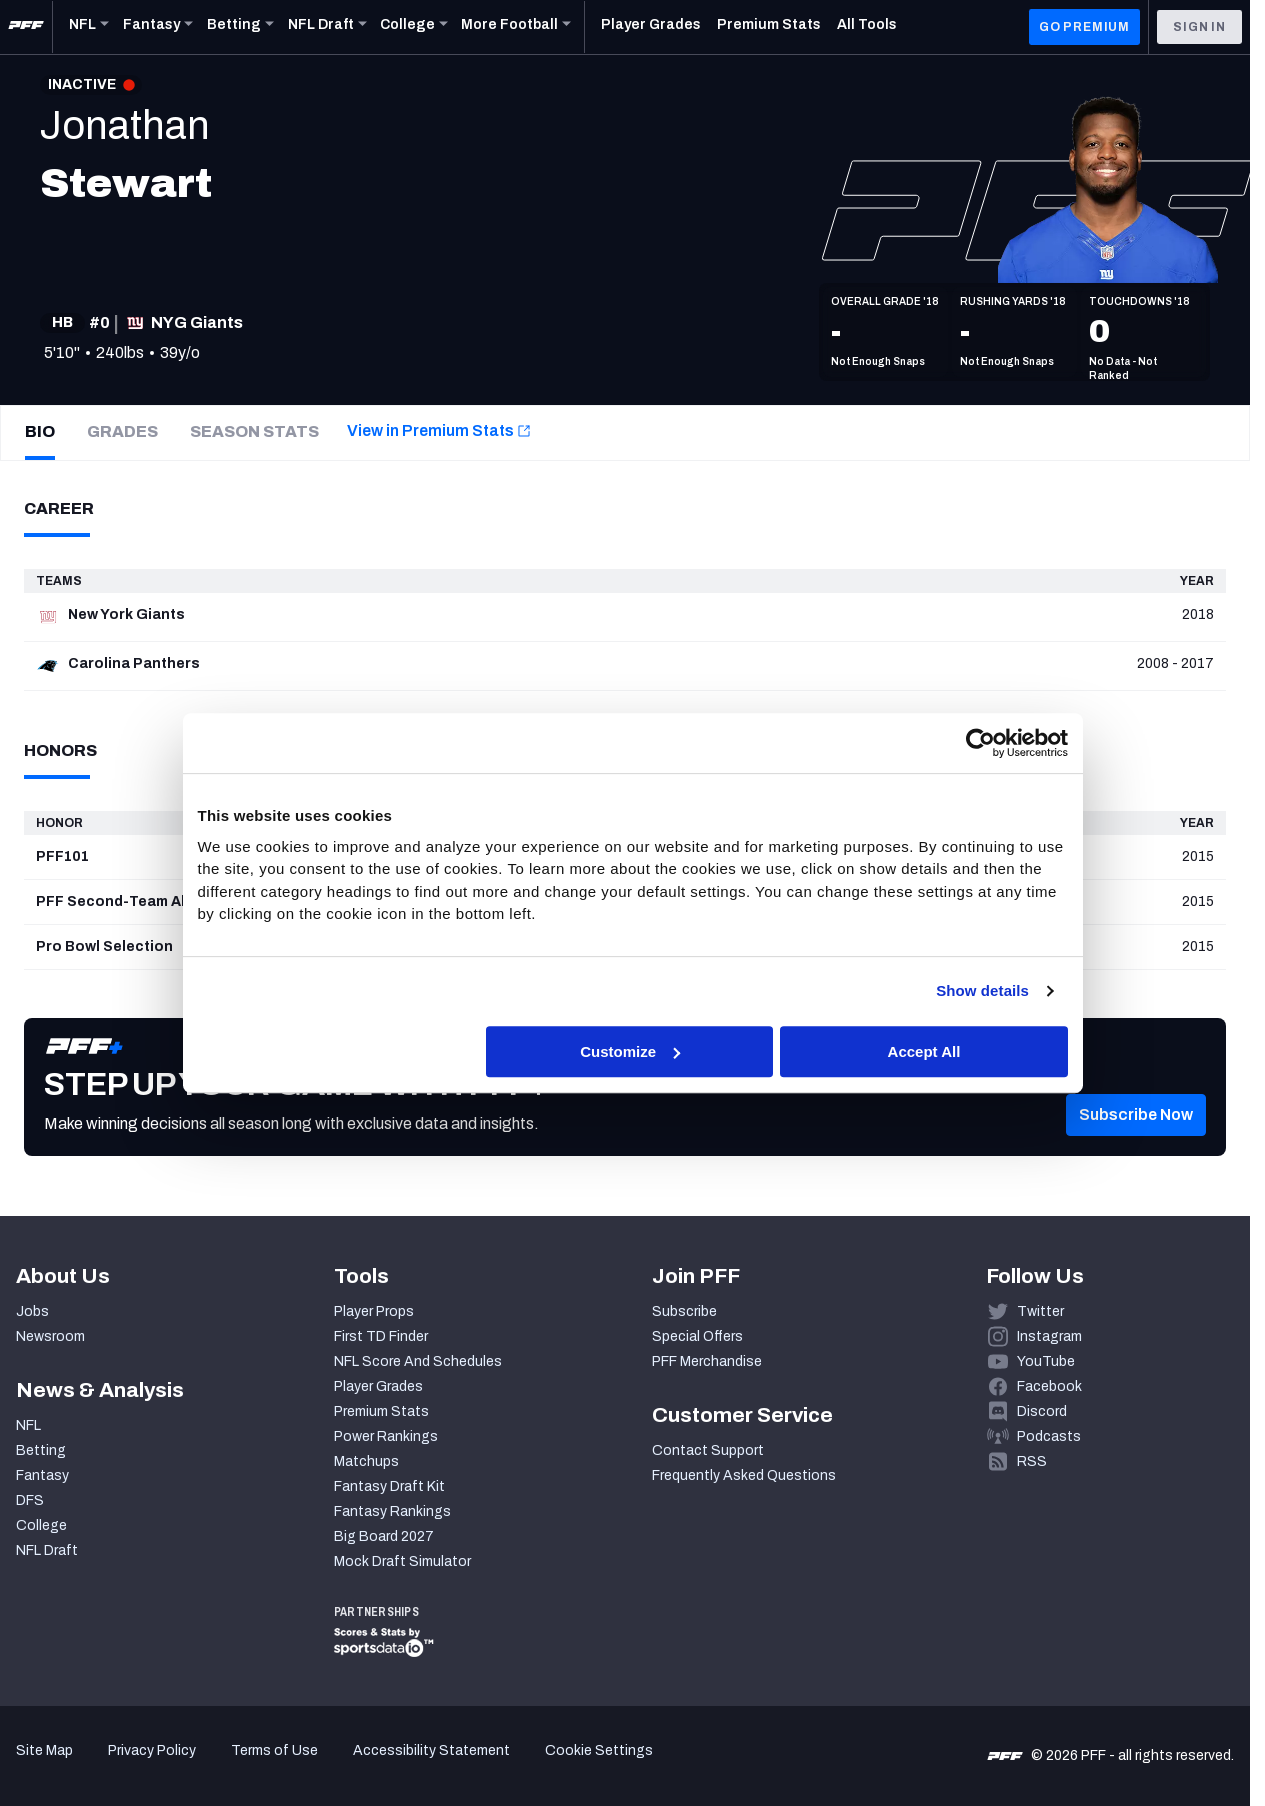  What do you see at coordinates (41, 1450) in the screenshot?
I see `Betting` at bounding box center [41, 1450].